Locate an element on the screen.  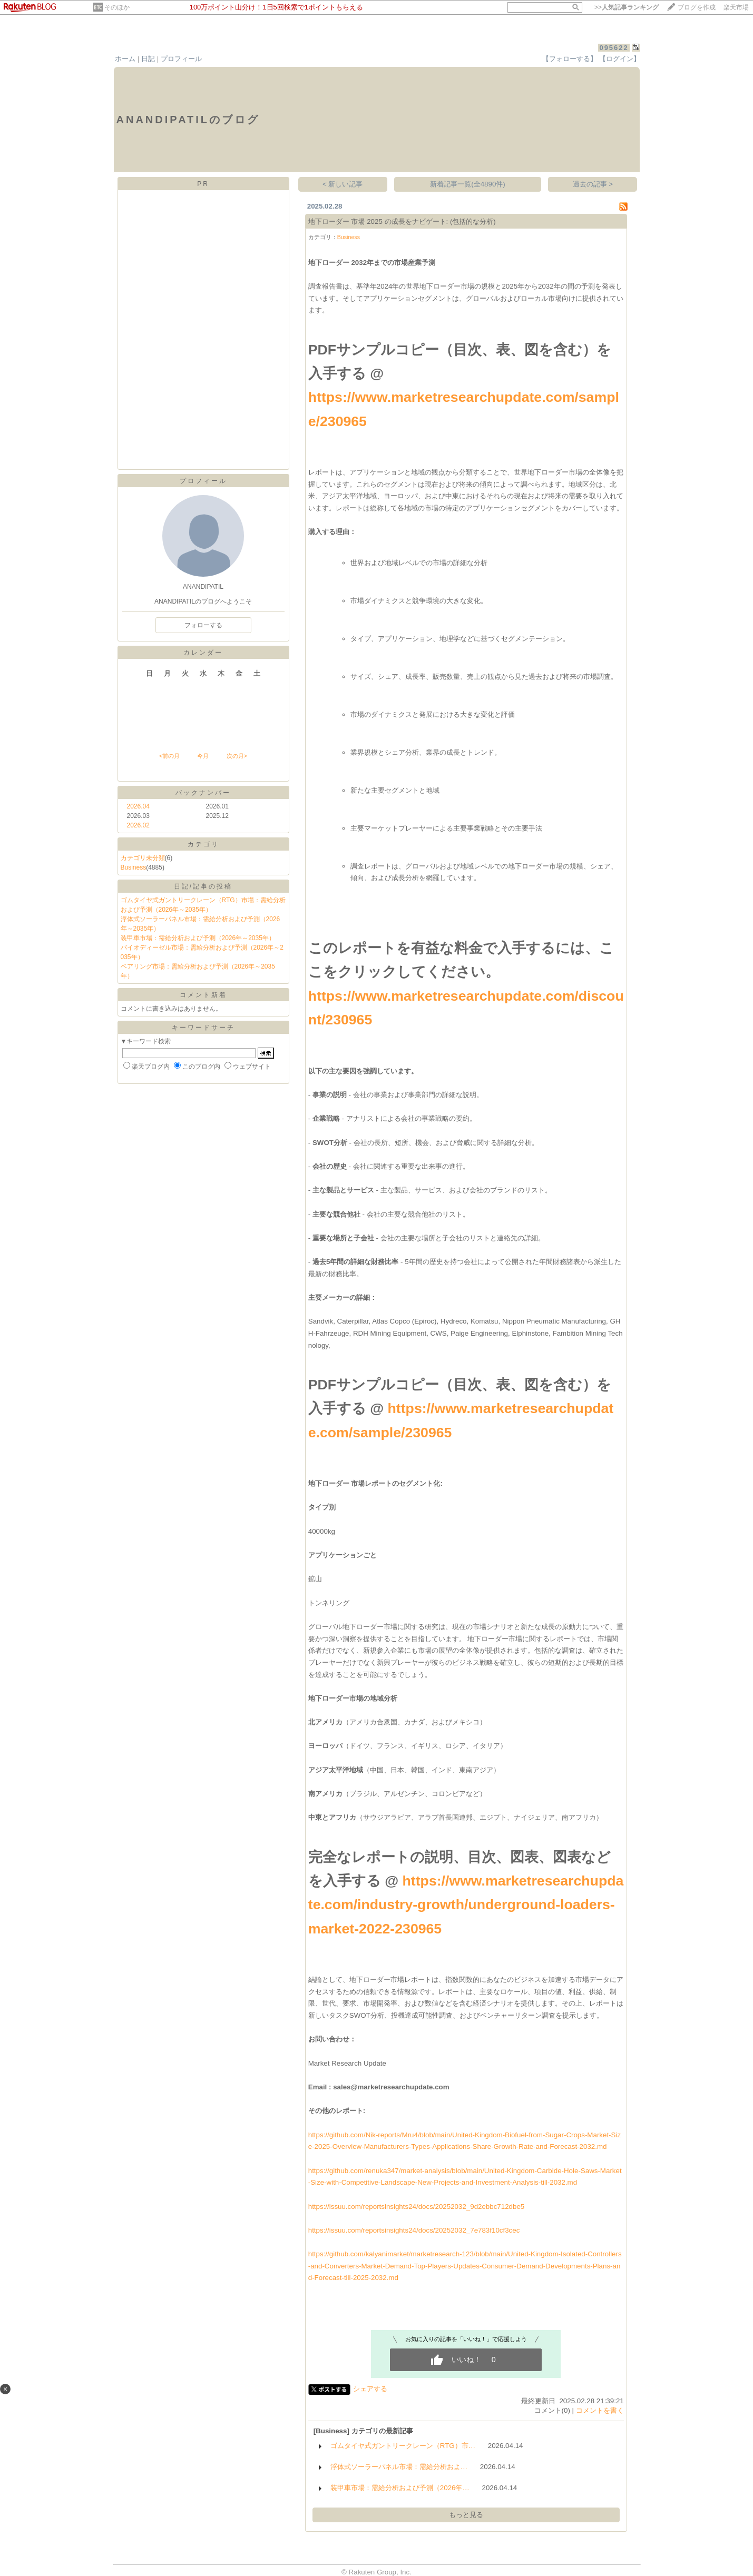
https://www.marketresearchupdate.com/industry-growth/underground-loaders-market-2022-230965 is located at coordinates (466, 1905).